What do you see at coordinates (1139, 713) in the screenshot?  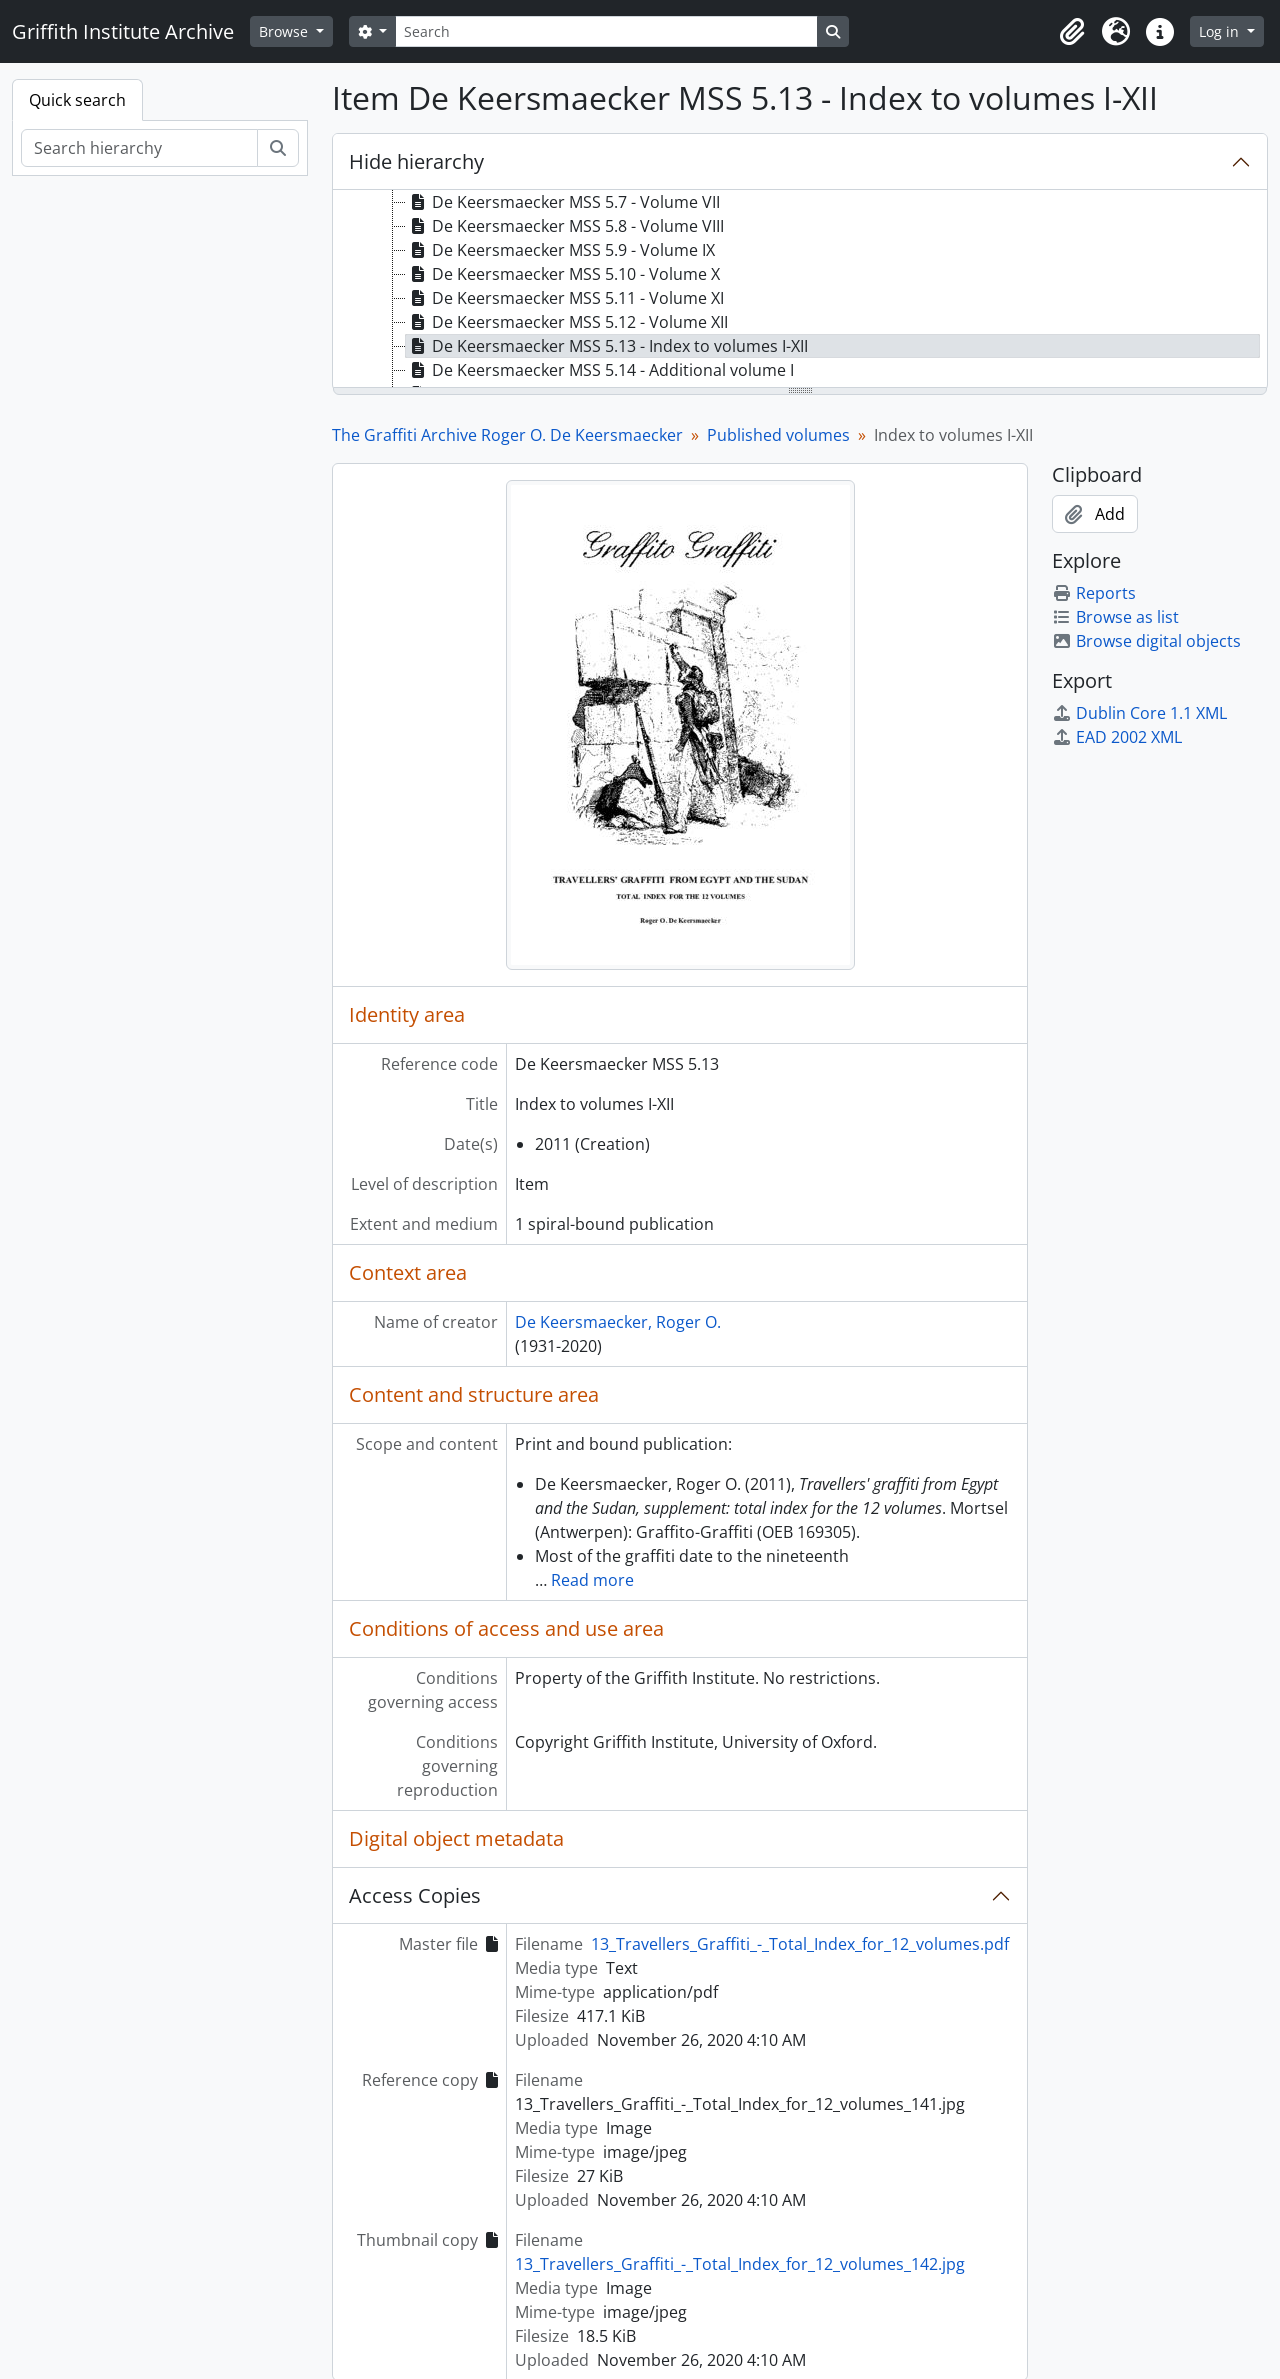 I see `Dublin Core 1.1 XML` at bounding box center [1139, 713].